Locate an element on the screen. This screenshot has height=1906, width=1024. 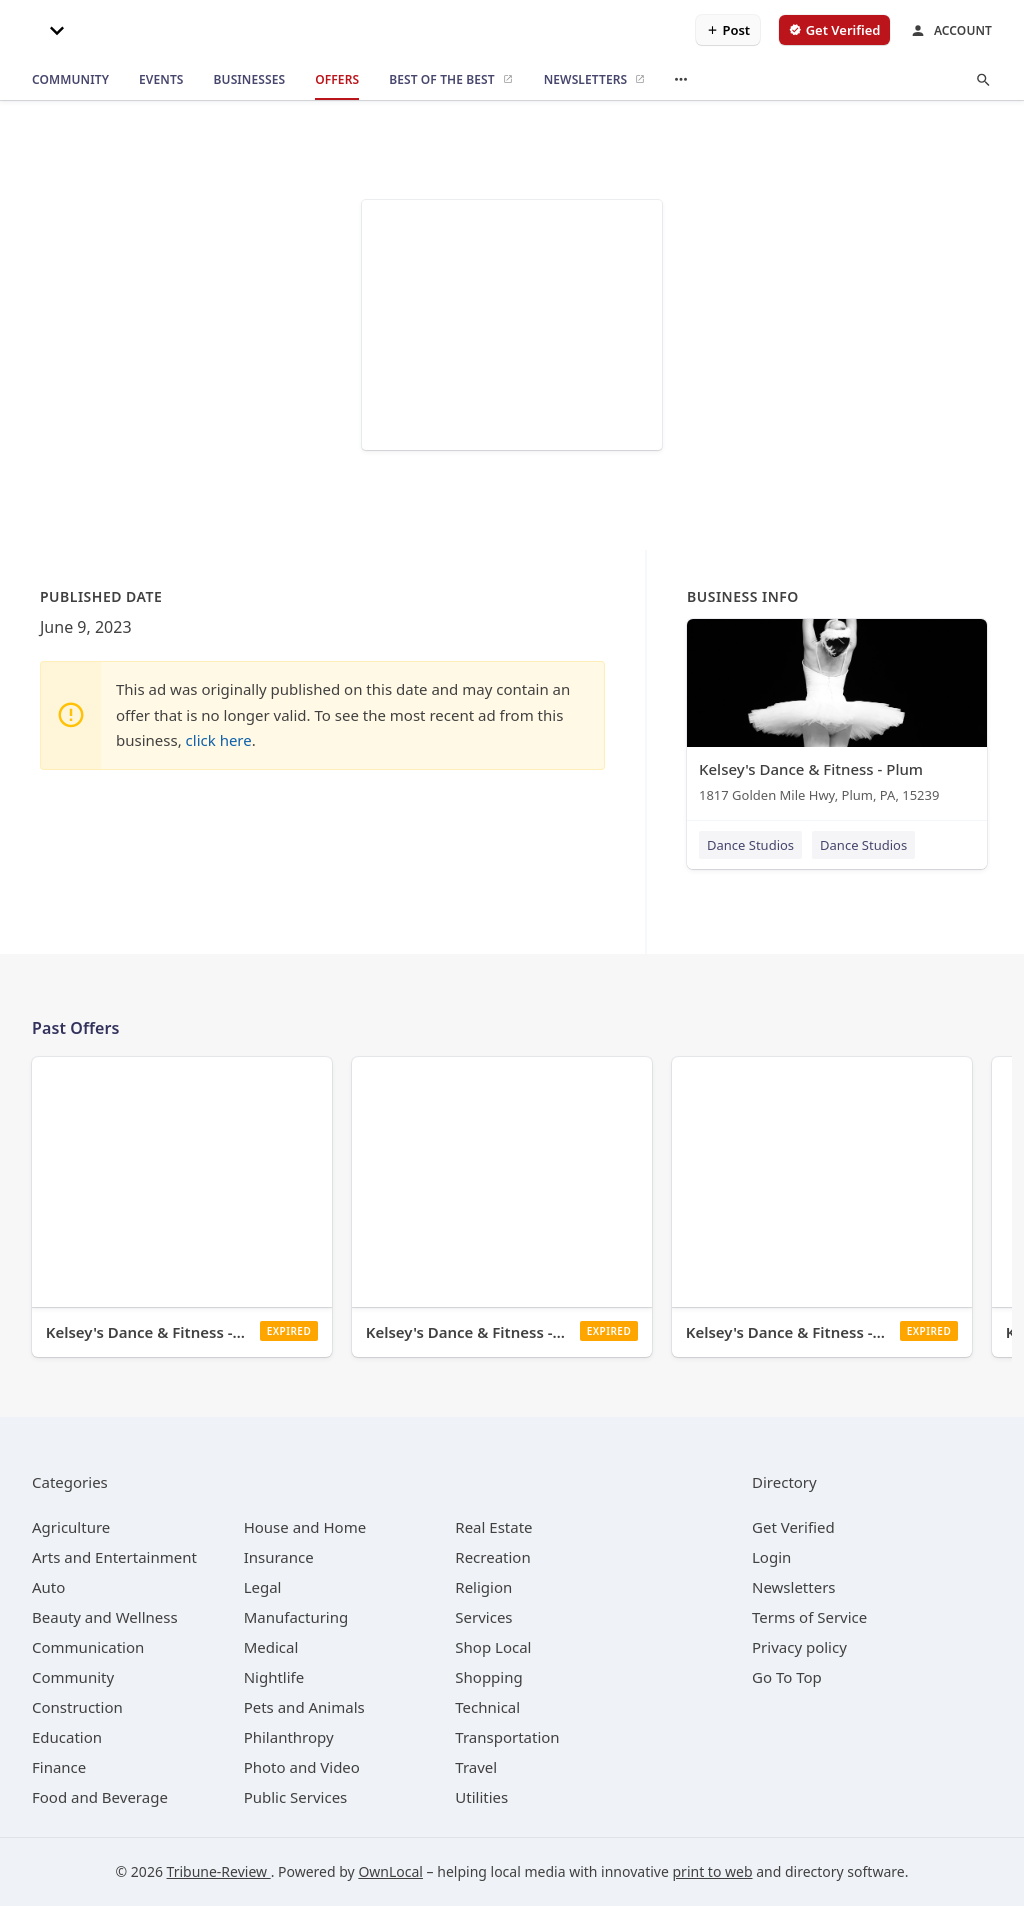
[category Shop Local] is located at coordinates (493, 1647).